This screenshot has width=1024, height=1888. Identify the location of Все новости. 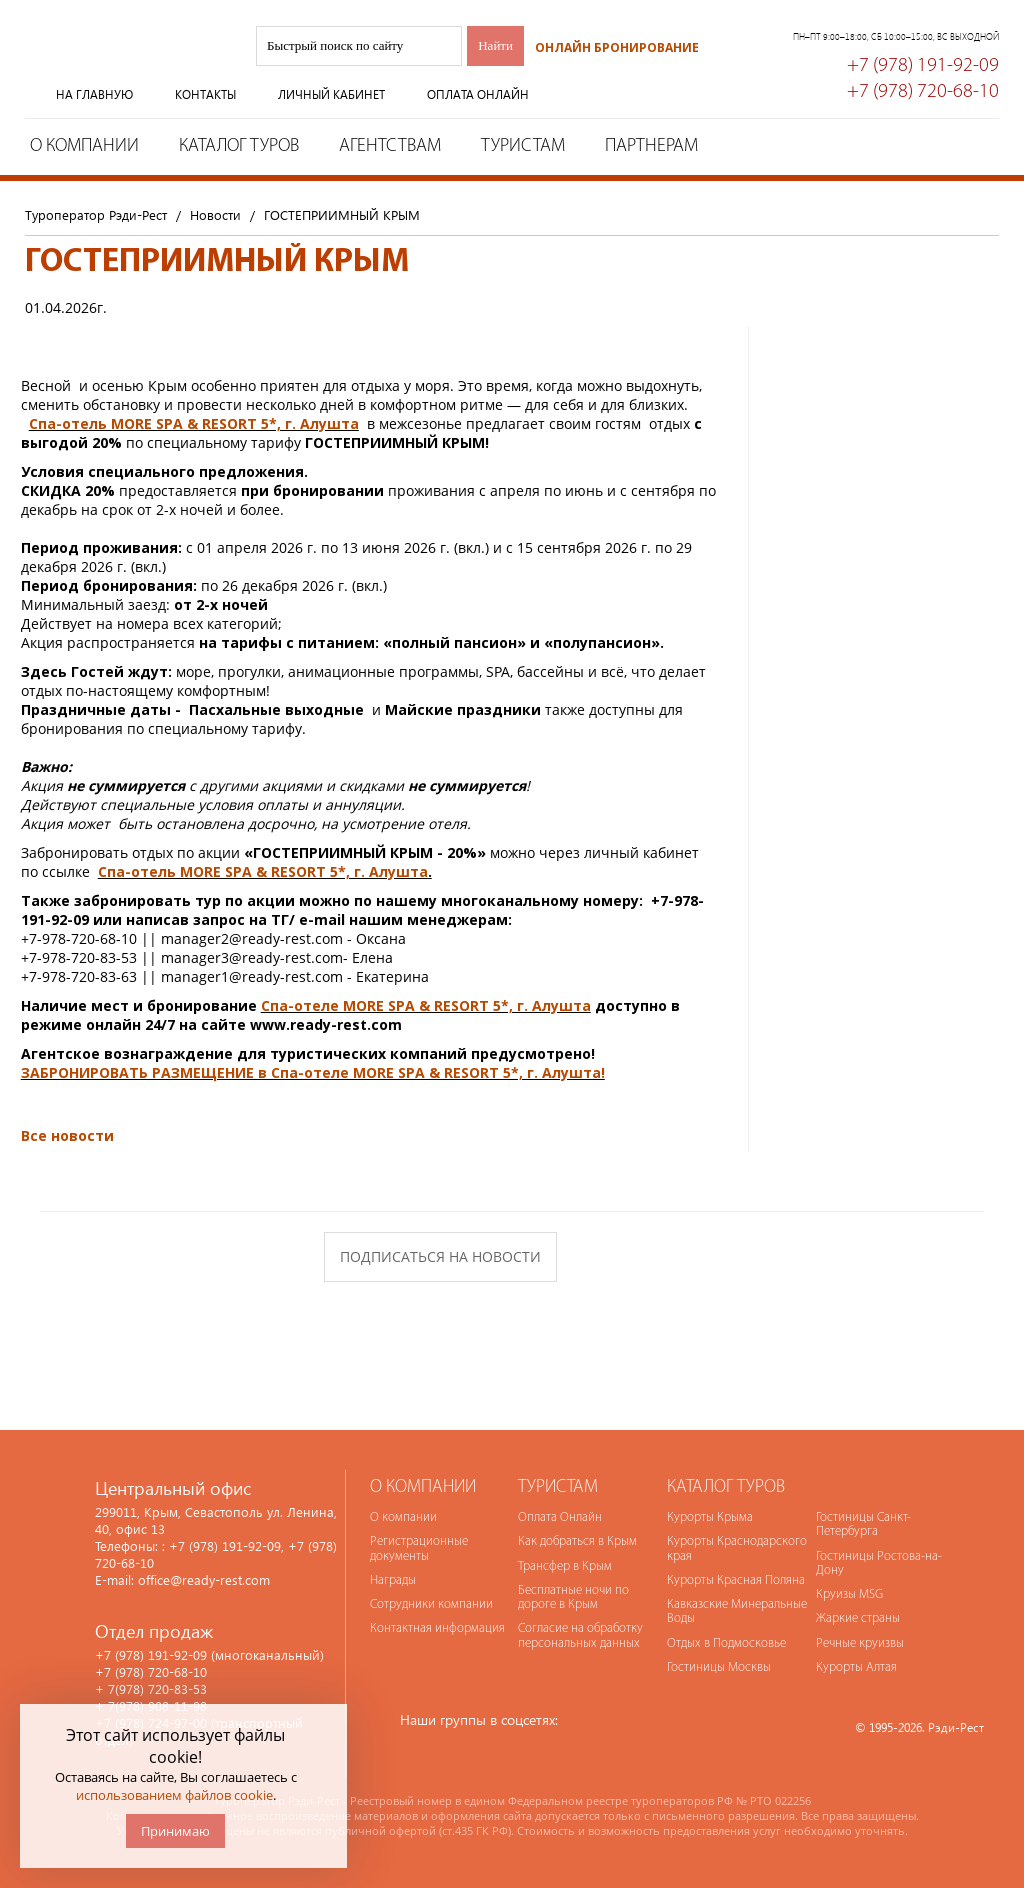
(67, 1135).